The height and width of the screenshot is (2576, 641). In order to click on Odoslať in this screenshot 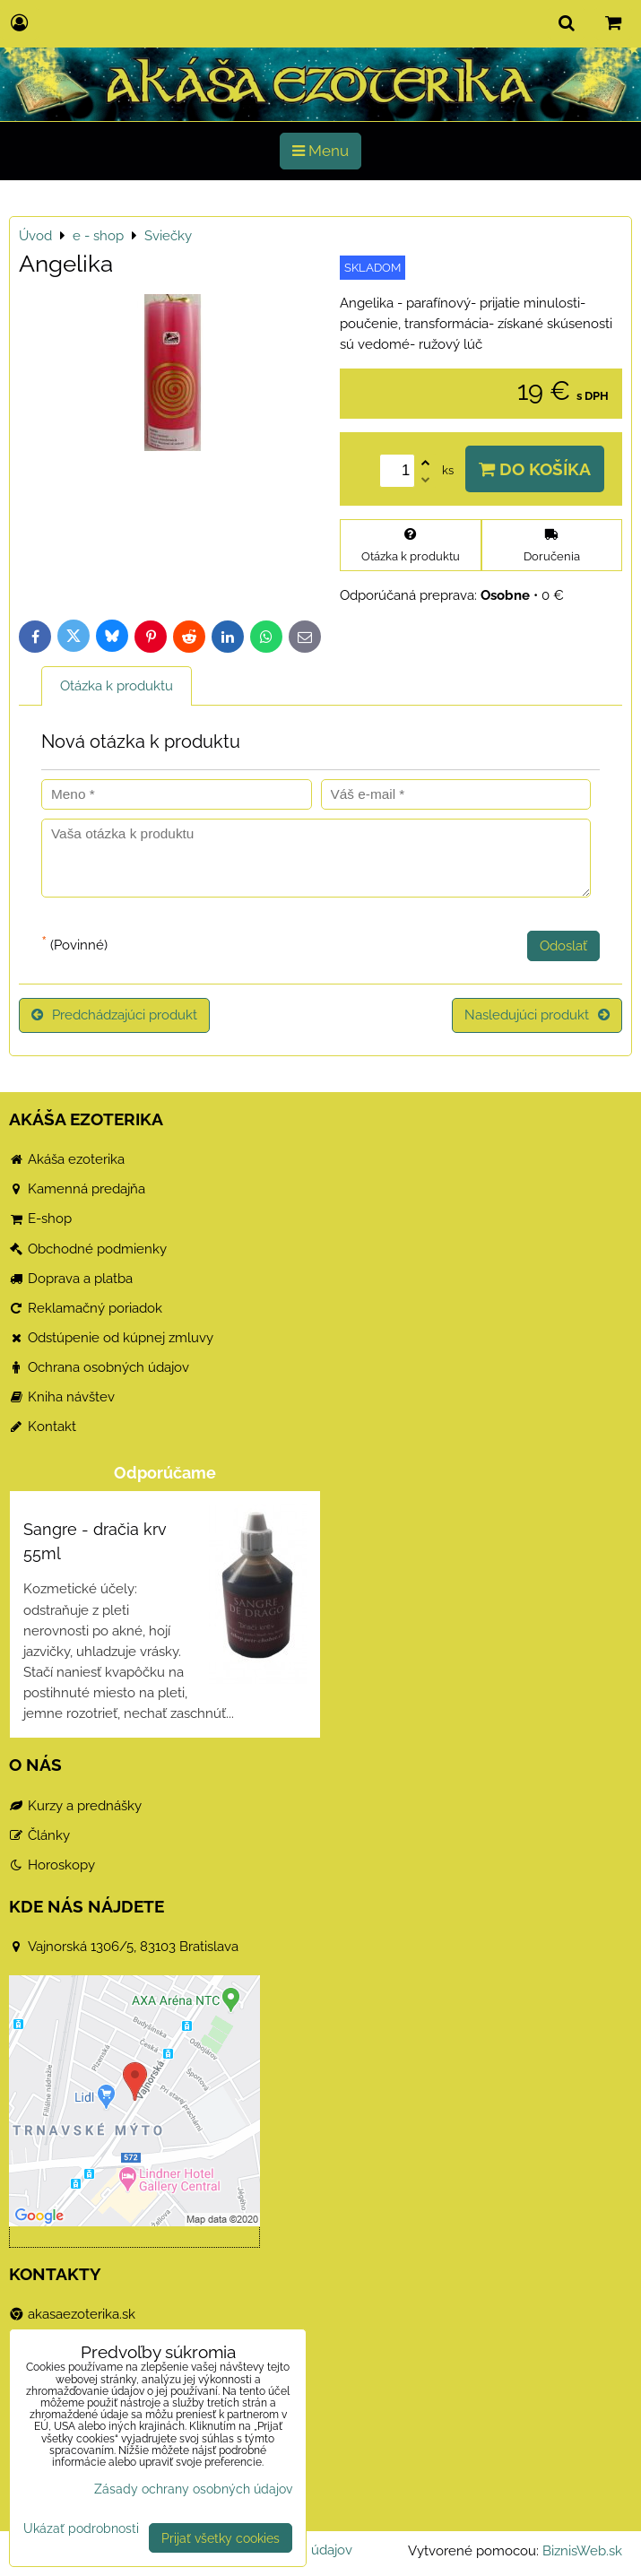, I will do `click(563, 946)`.